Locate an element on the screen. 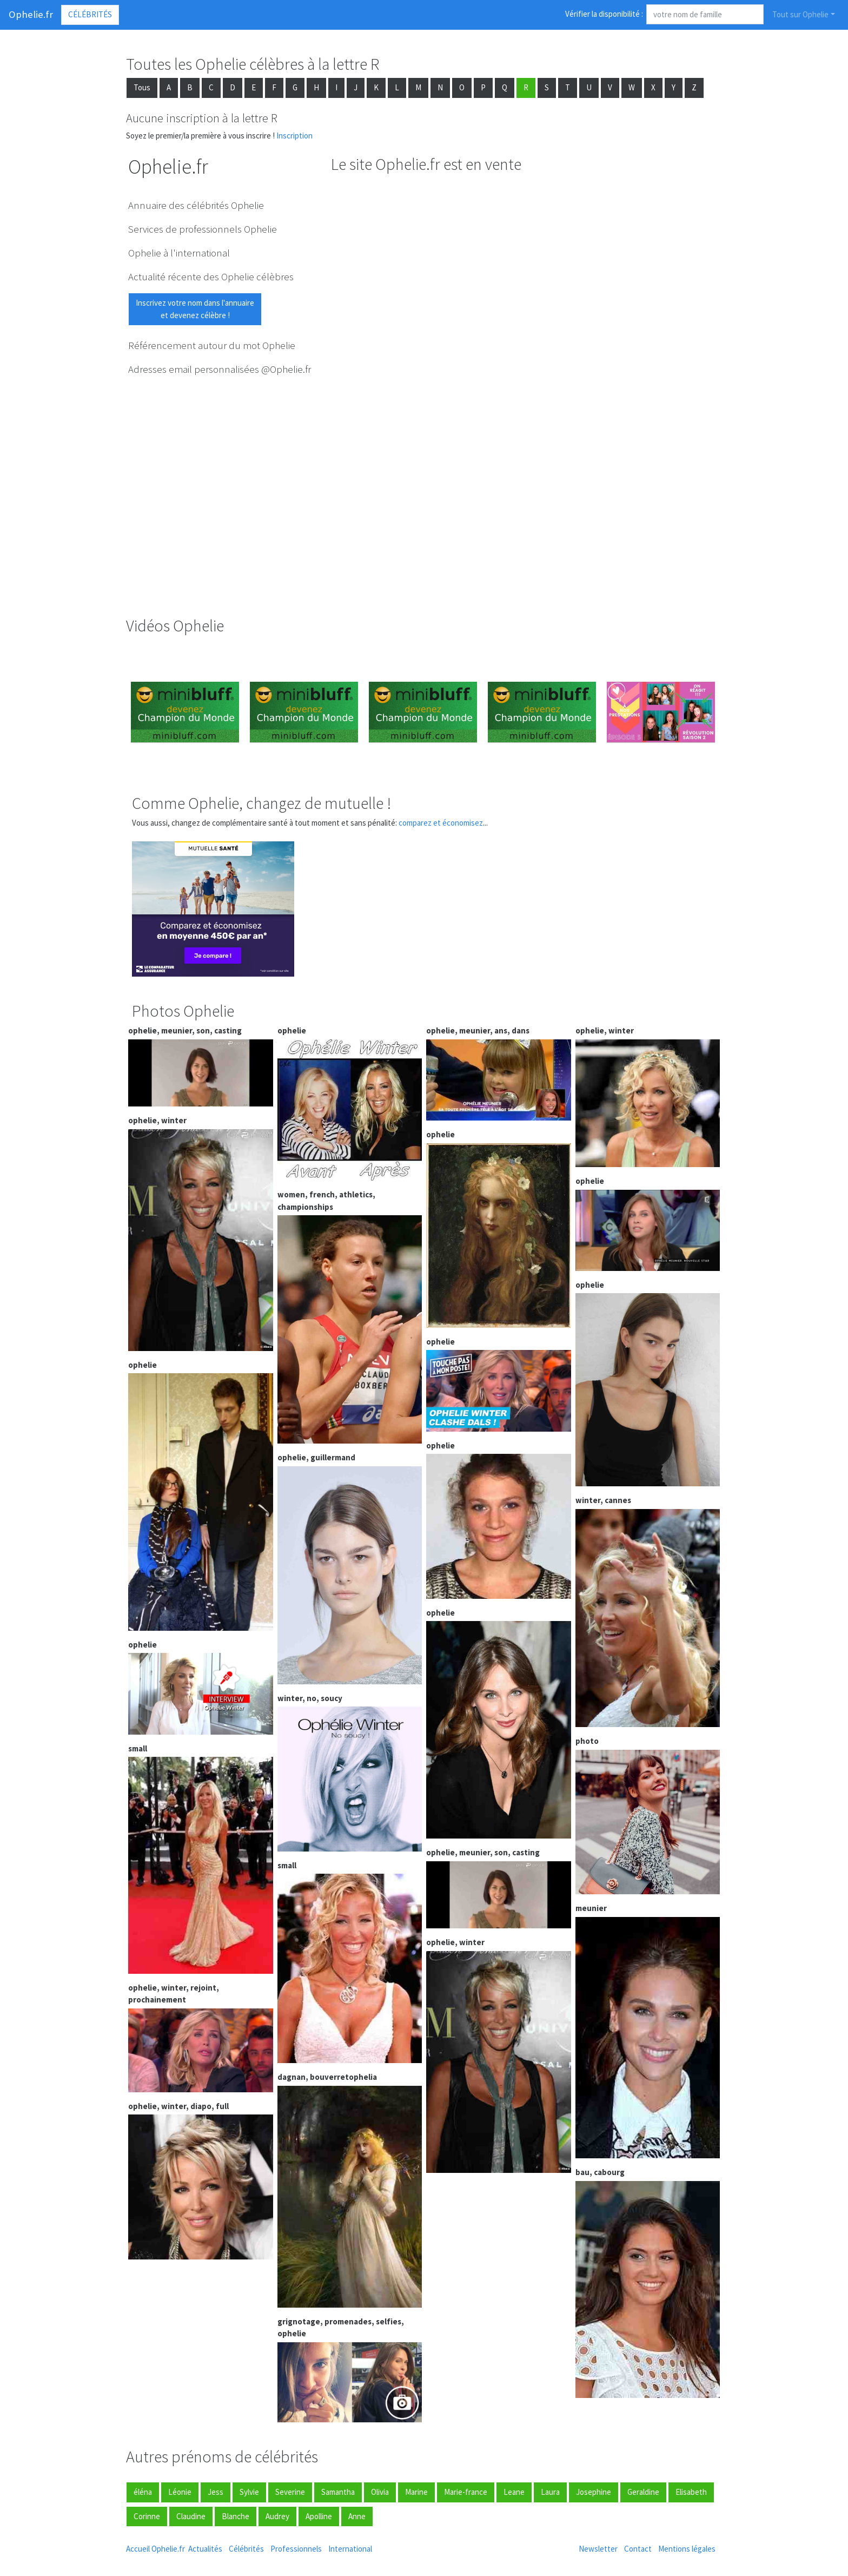 The width and height of the screenshot is (848, 2576). Professionnels is located at coordinates (296, 2549).